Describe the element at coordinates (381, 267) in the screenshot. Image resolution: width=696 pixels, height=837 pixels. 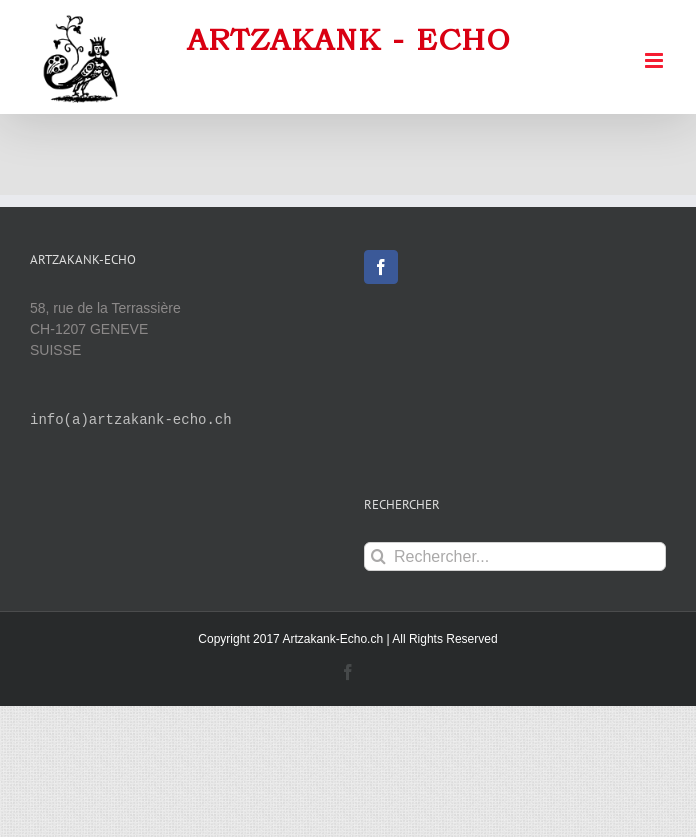
I see `[Facebook]` at that location.